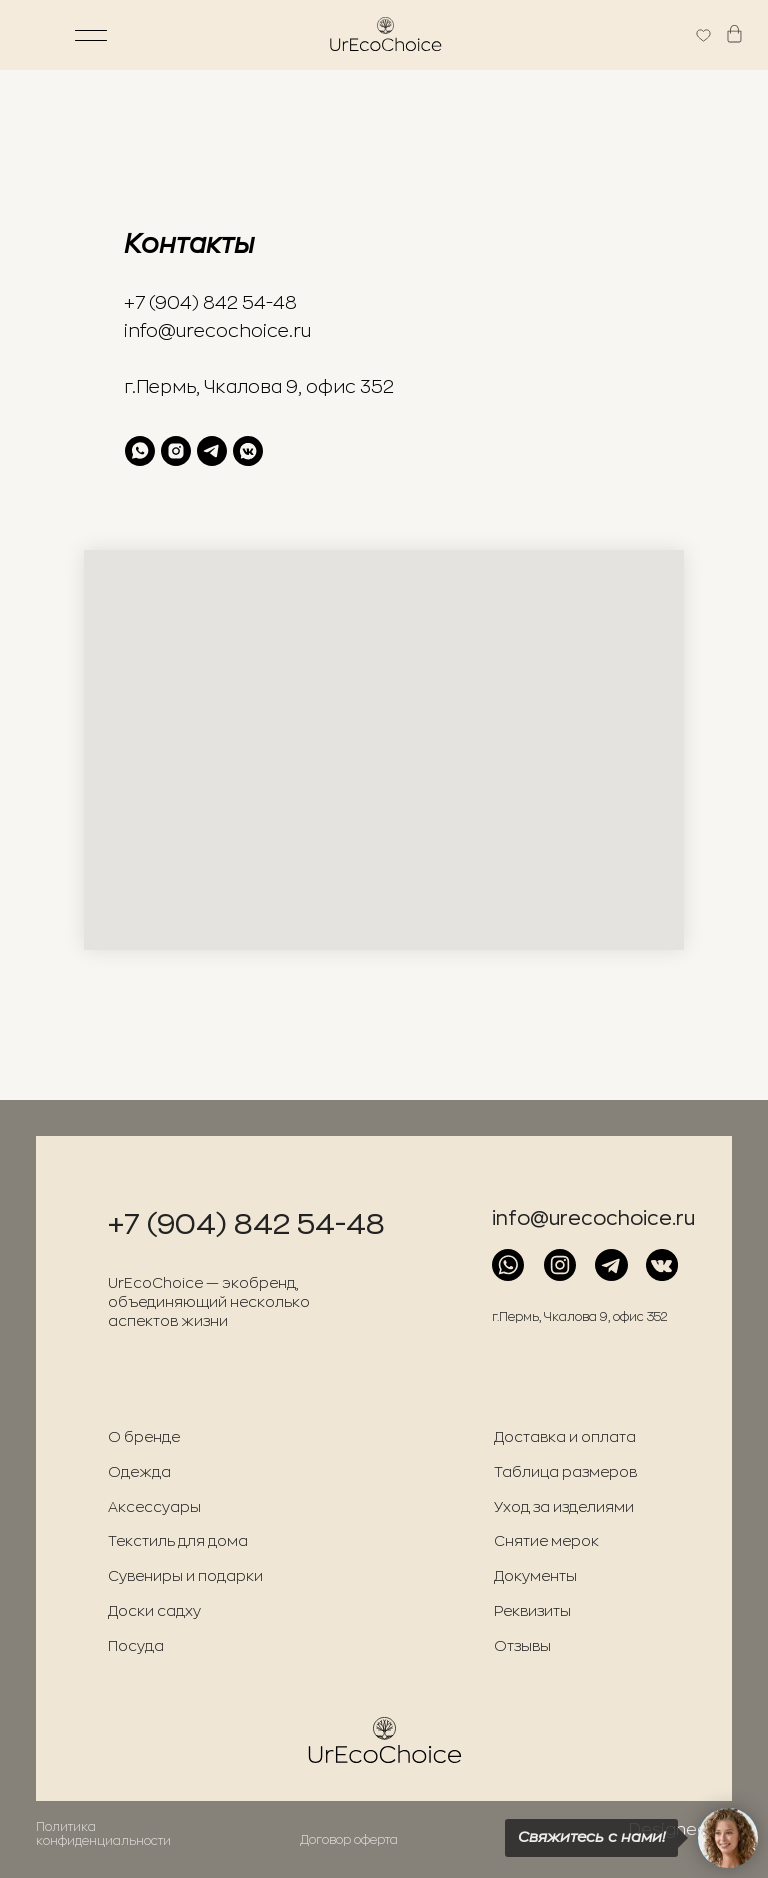 The height and width of the screenshot is (1878, 768). What do you see at coordinates (185, 1576) in the screenshot?
I see `Сувениры и подарки` at bounding box center [185, 1576].